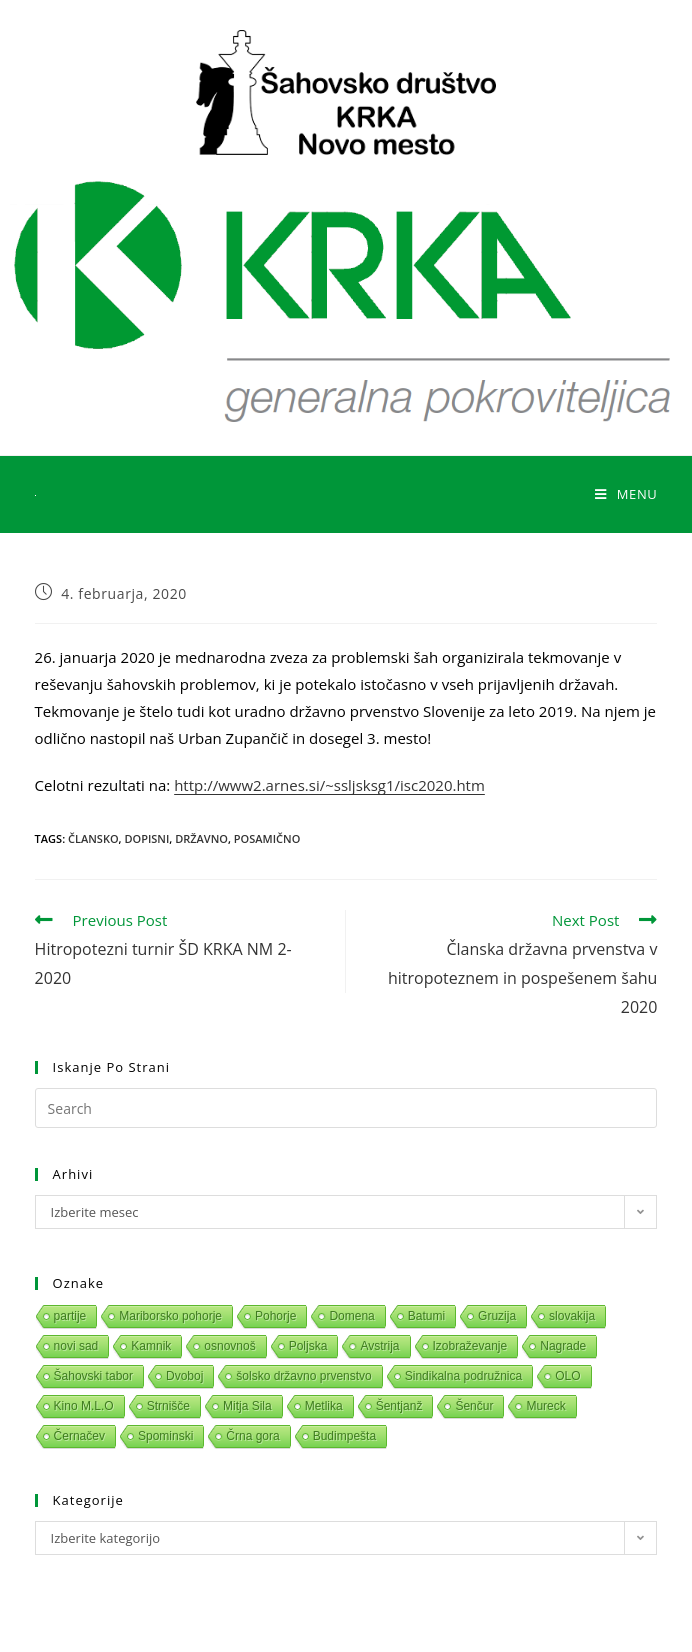 This screenshot has height=1652, width=692. I want to click on Budimpešta [Budimpešta (1 predmet)], so click(344, 1436).